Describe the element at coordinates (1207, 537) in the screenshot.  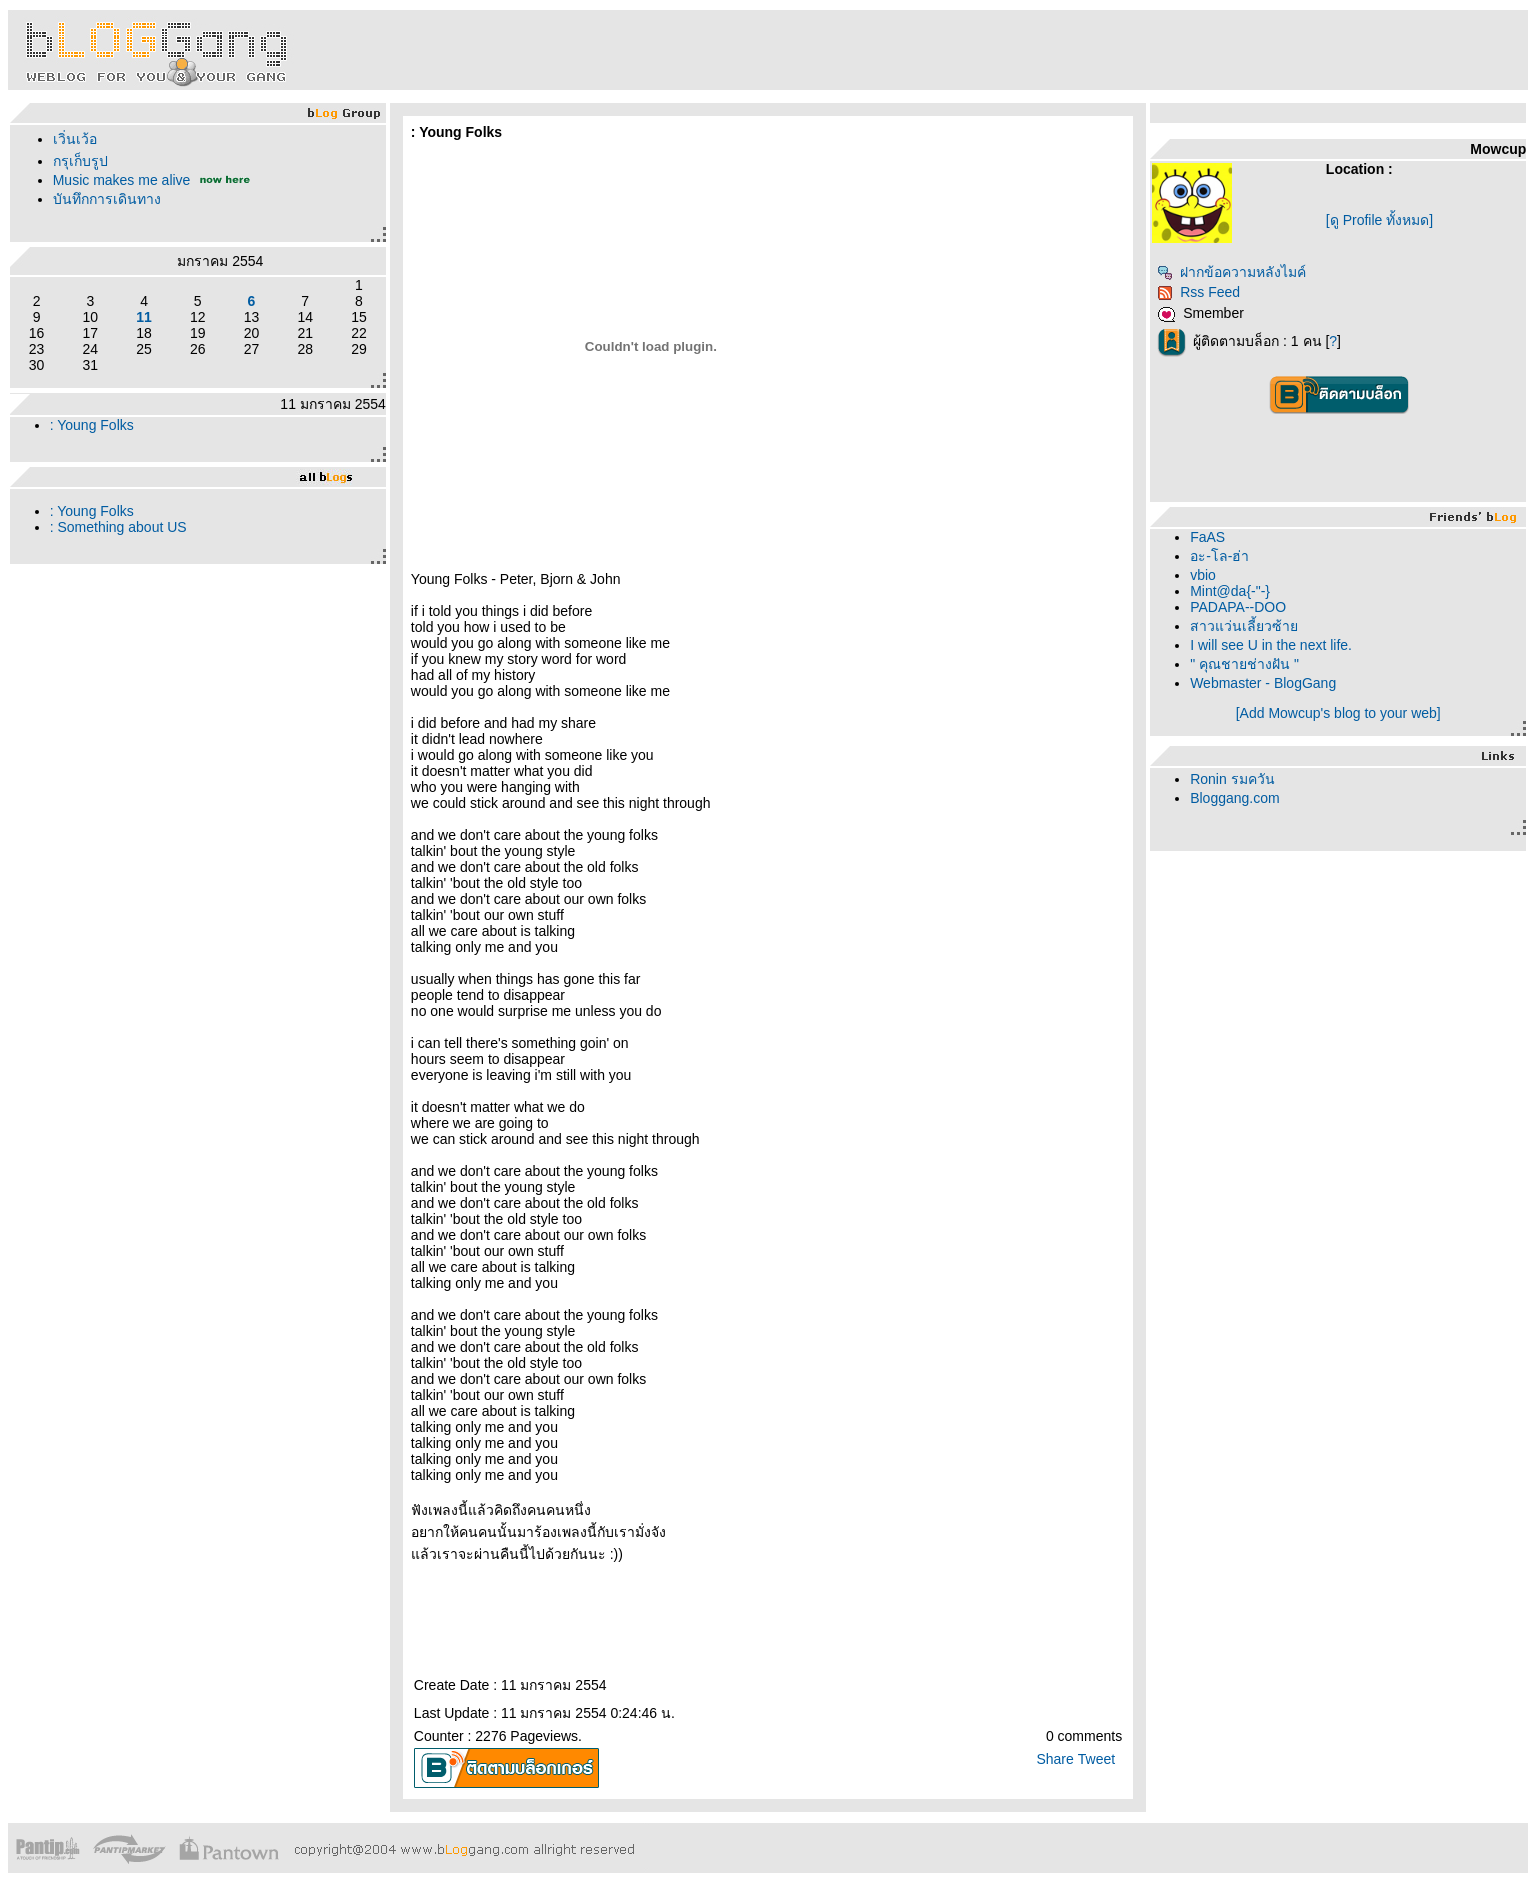
I see `FaAS` at that location.